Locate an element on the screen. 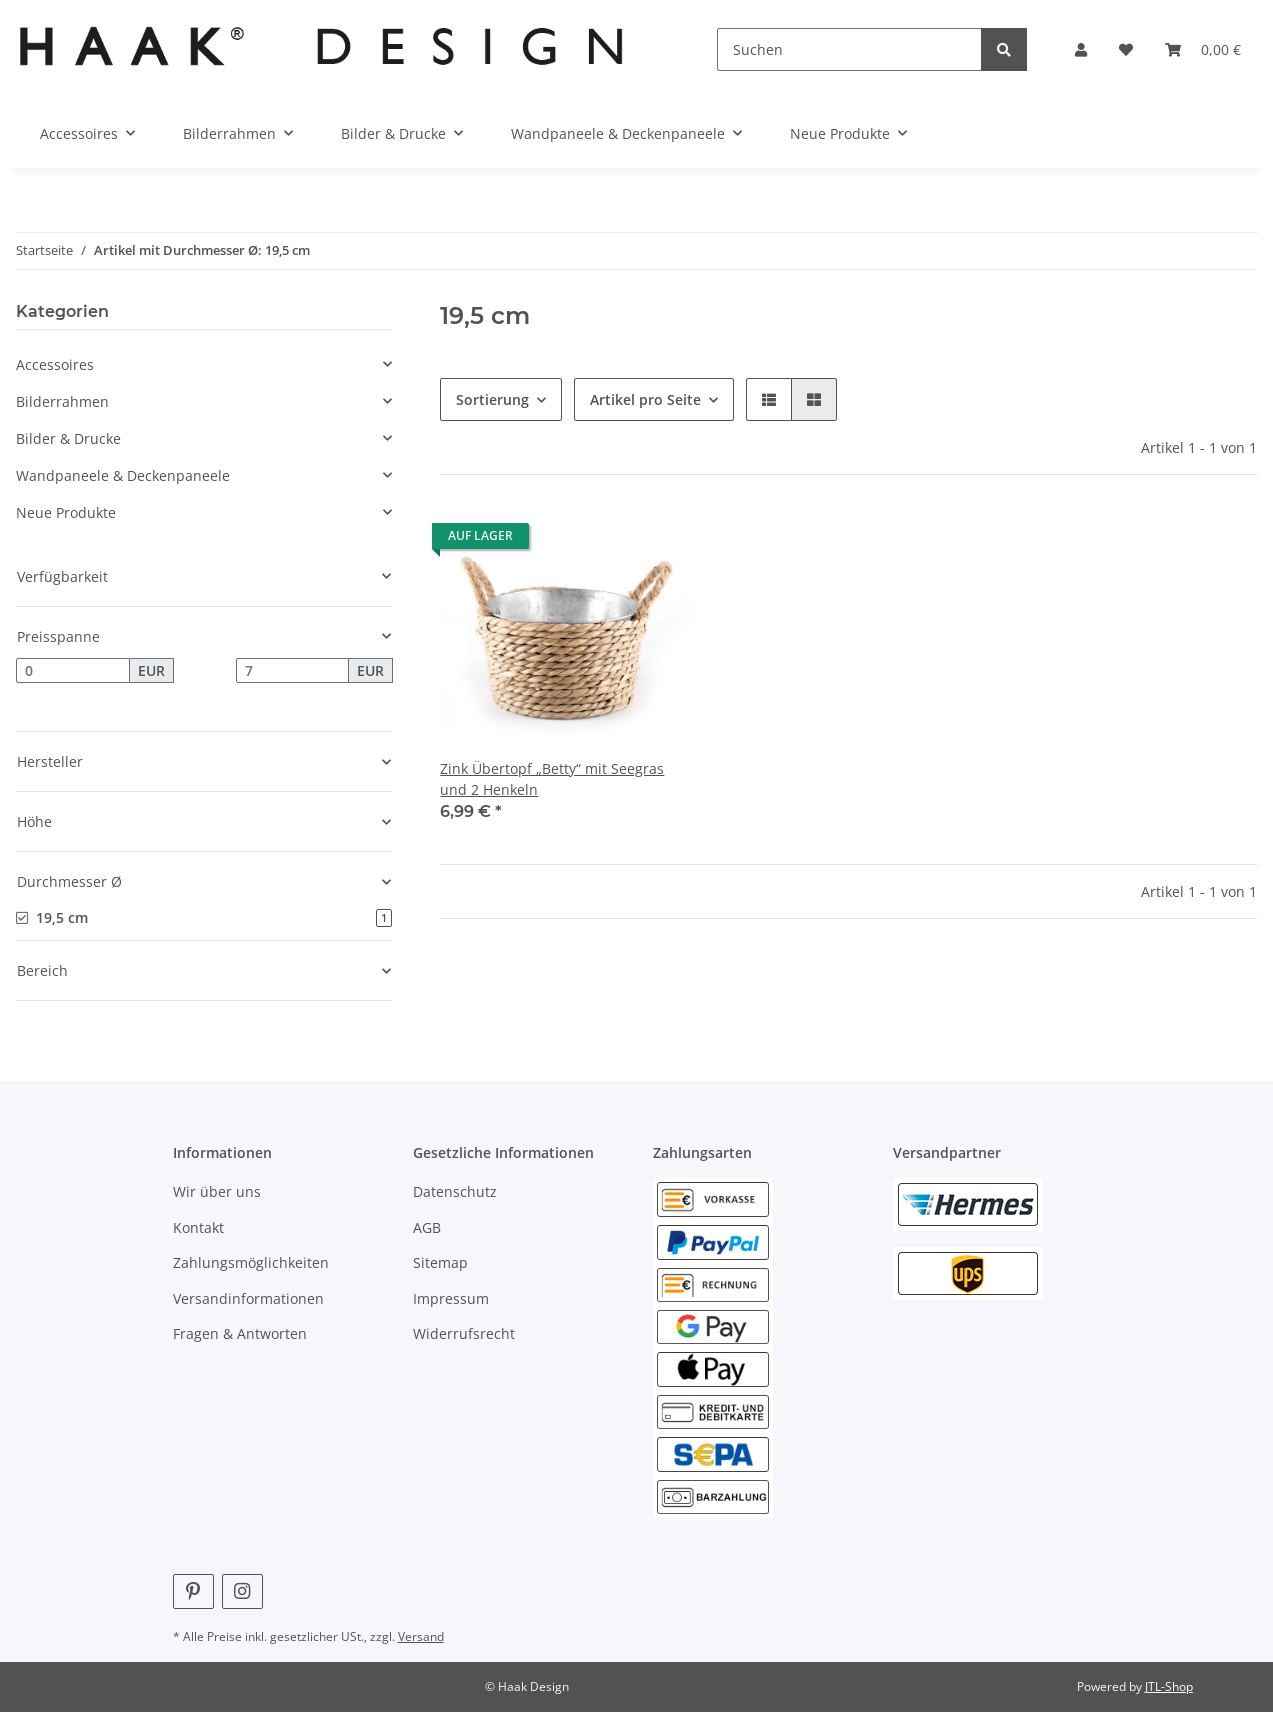 The width and height of the screenshot is (1273, 1712). [Wunschzettel] is located at coordinates (1126, 49).